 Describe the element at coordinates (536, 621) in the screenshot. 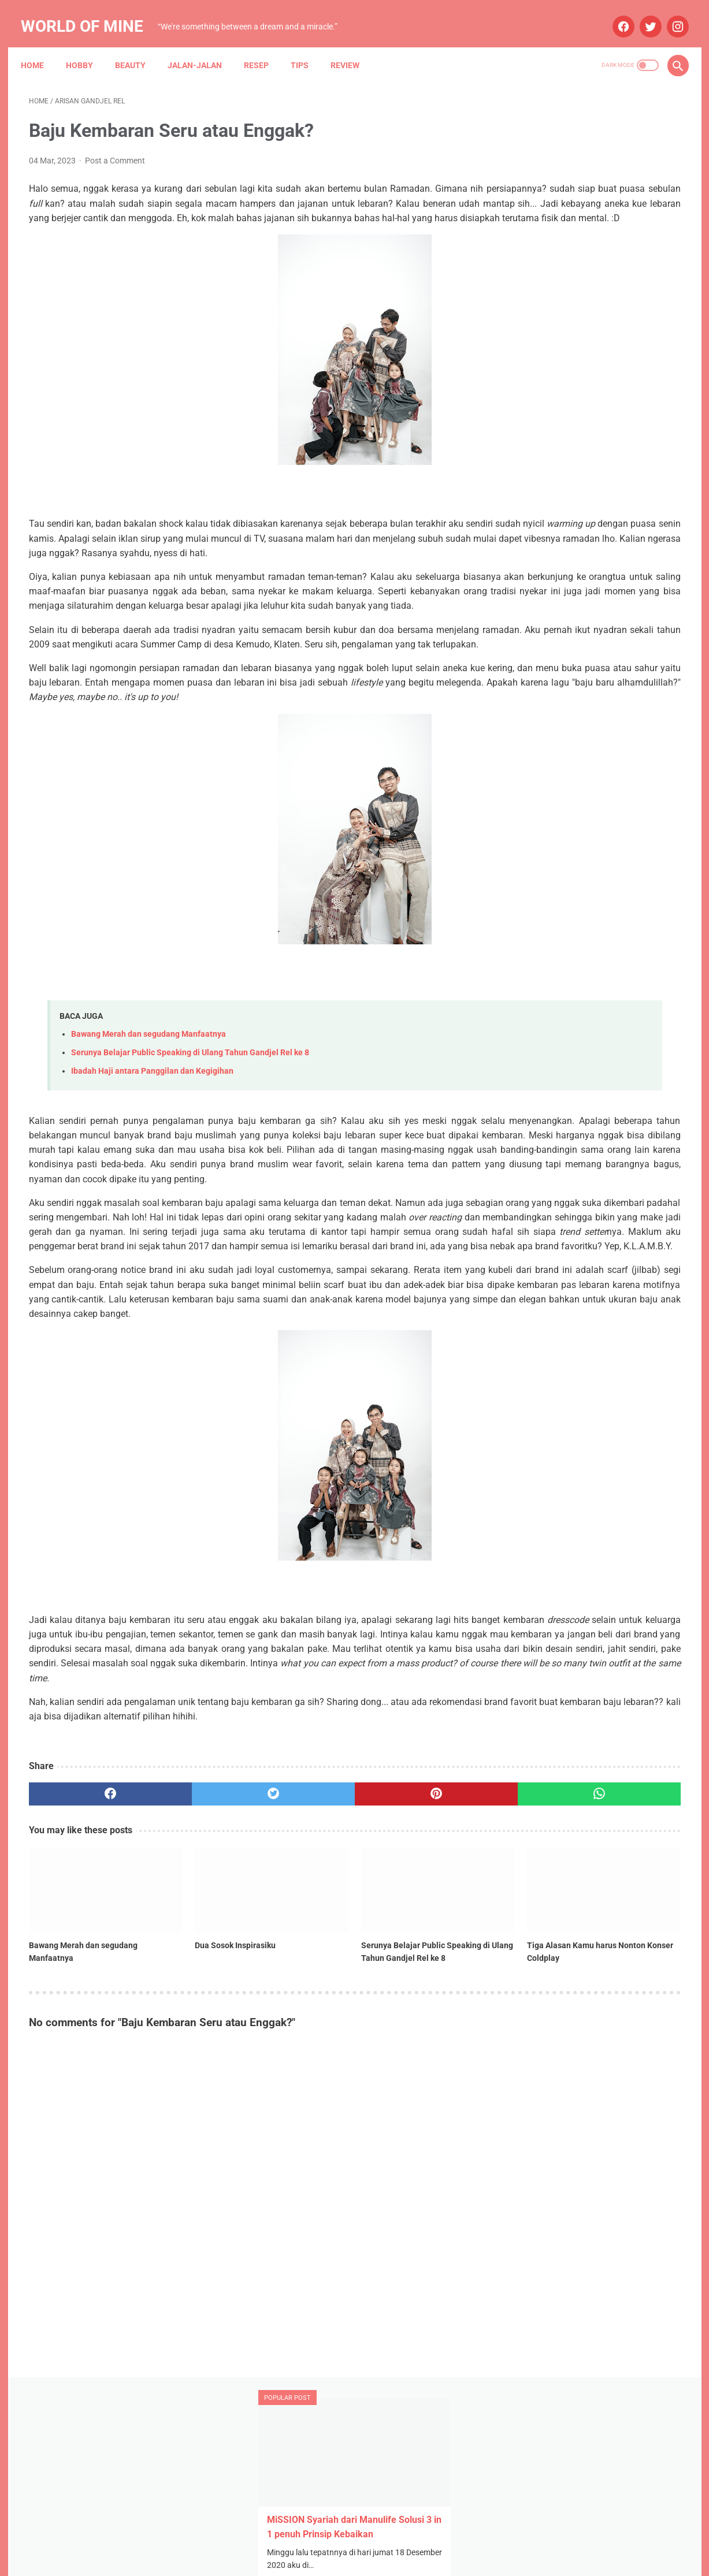

I see `2025` at that location.